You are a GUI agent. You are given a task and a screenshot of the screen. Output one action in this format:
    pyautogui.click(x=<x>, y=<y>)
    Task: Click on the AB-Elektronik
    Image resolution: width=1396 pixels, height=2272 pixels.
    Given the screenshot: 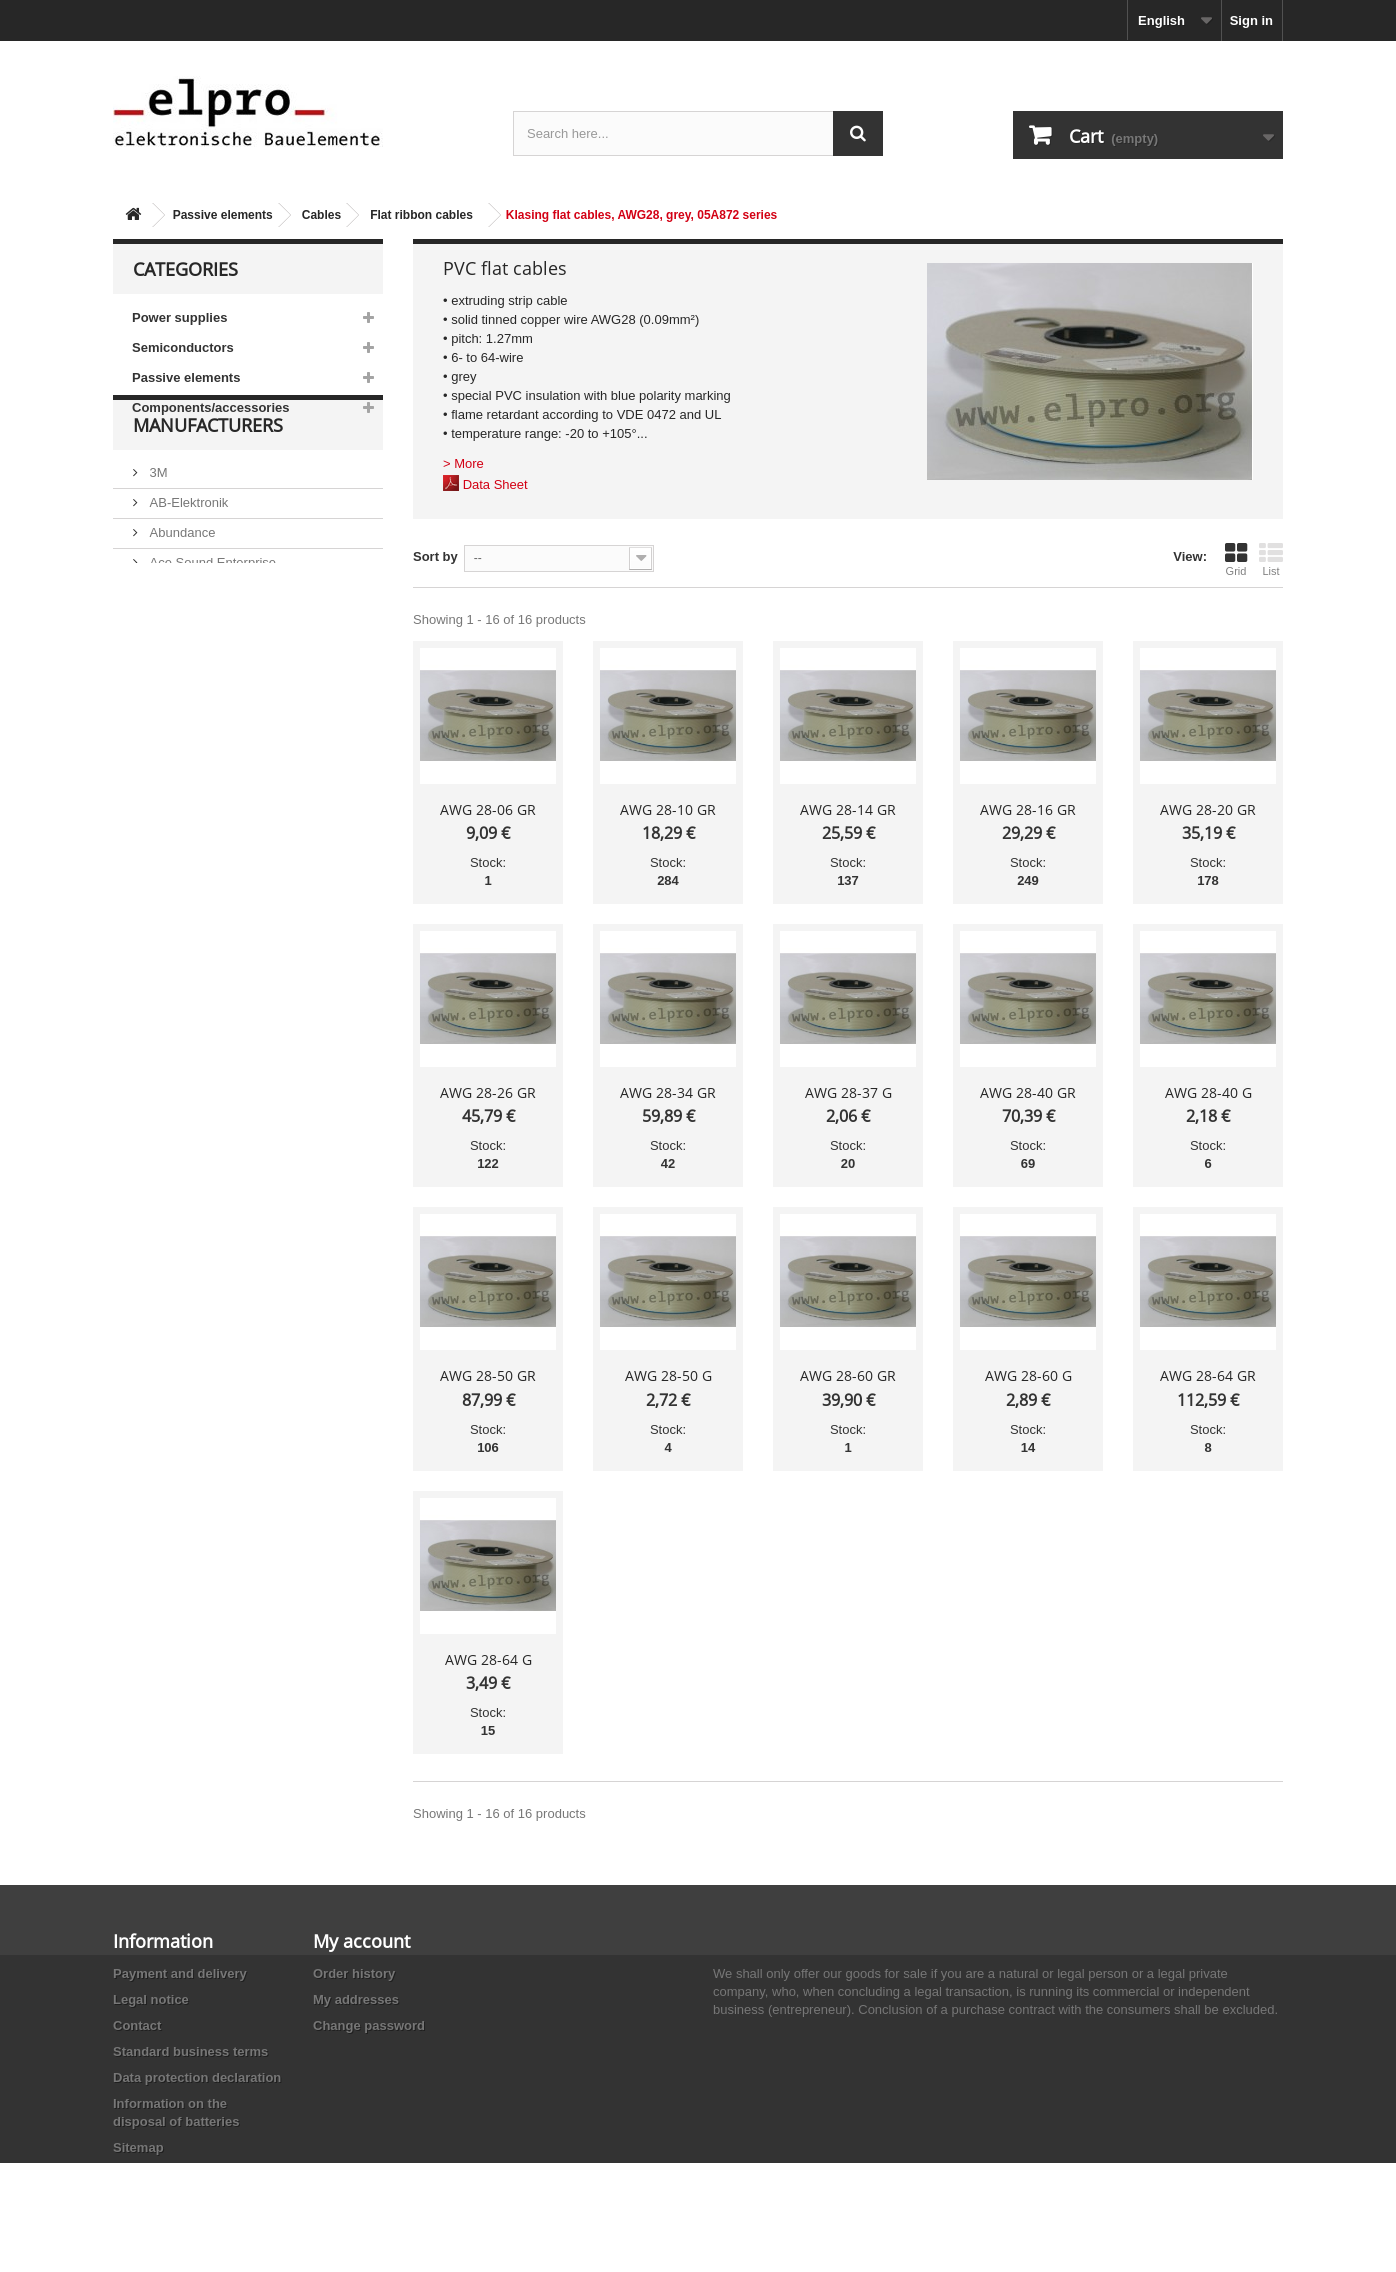 What is the action you would take?
    pyautogui.click(x=187, y=551)
    